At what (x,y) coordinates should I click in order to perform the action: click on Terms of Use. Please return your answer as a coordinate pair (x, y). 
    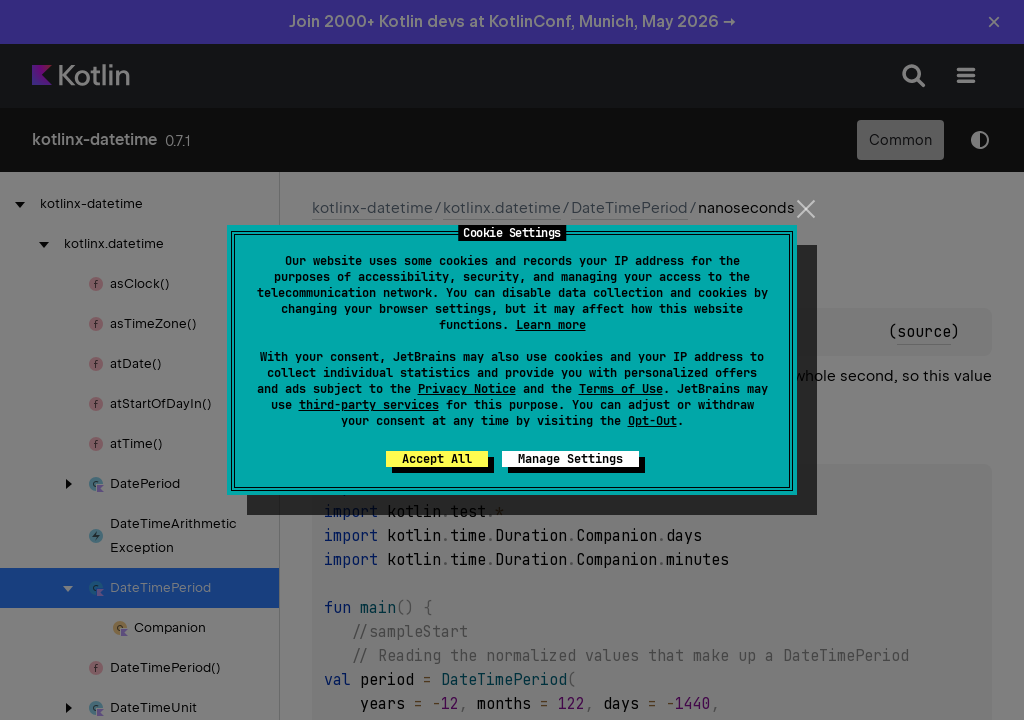
    Looking at the image, I should click on (621, 389).